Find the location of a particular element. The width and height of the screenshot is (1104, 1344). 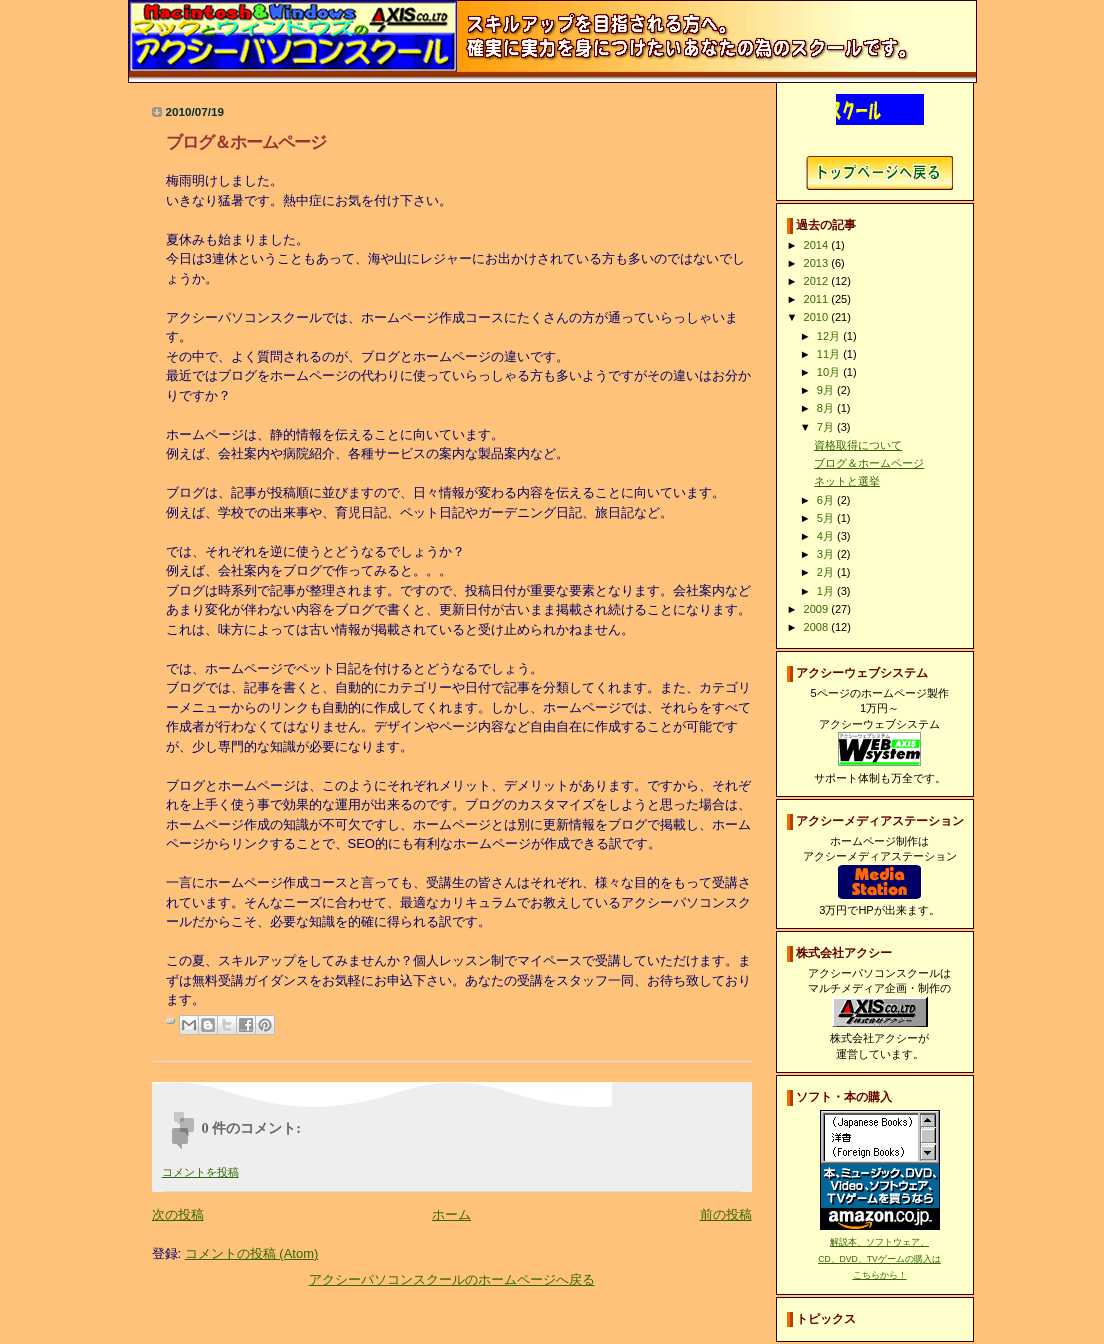

1月 is located at coordinates (827, 591).